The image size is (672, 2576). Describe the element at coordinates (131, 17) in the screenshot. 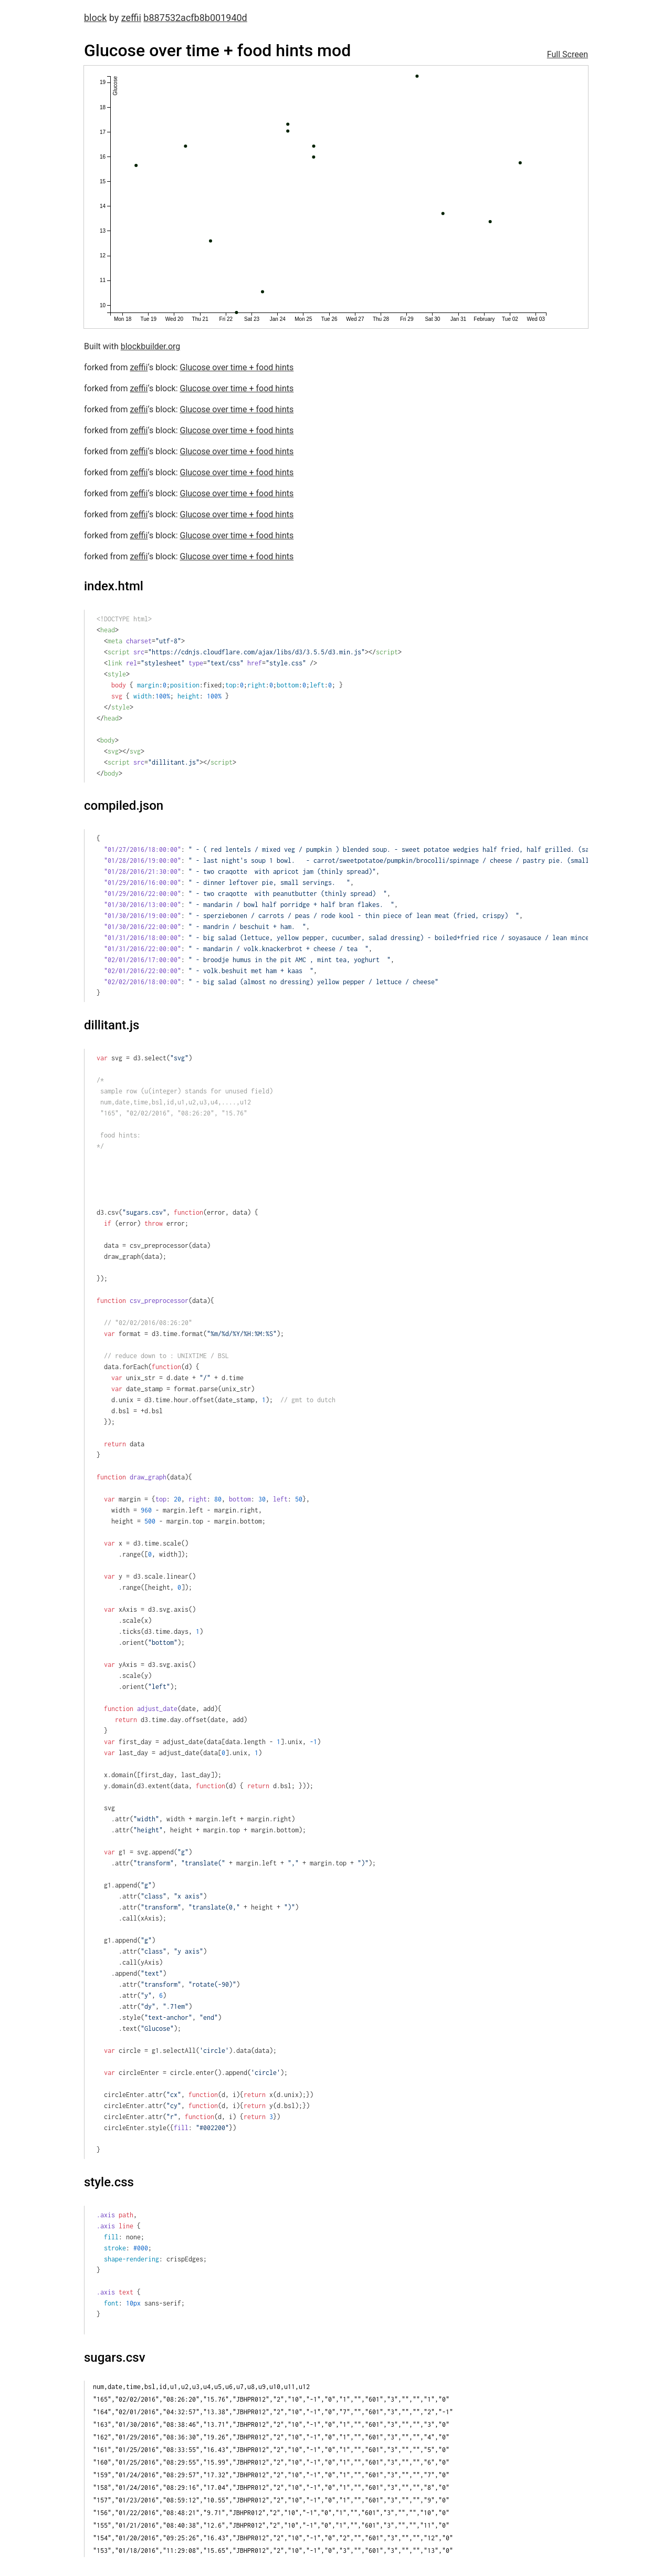

I see `zeffii` at that location.